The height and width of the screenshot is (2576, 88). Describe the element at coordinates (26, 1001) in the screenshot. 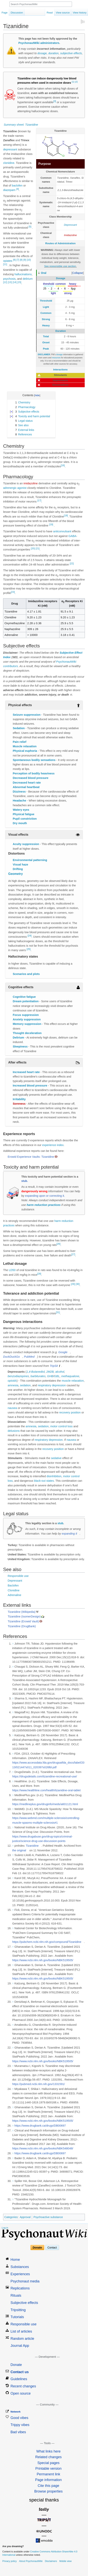

I see `Dream potentiation` at that location.